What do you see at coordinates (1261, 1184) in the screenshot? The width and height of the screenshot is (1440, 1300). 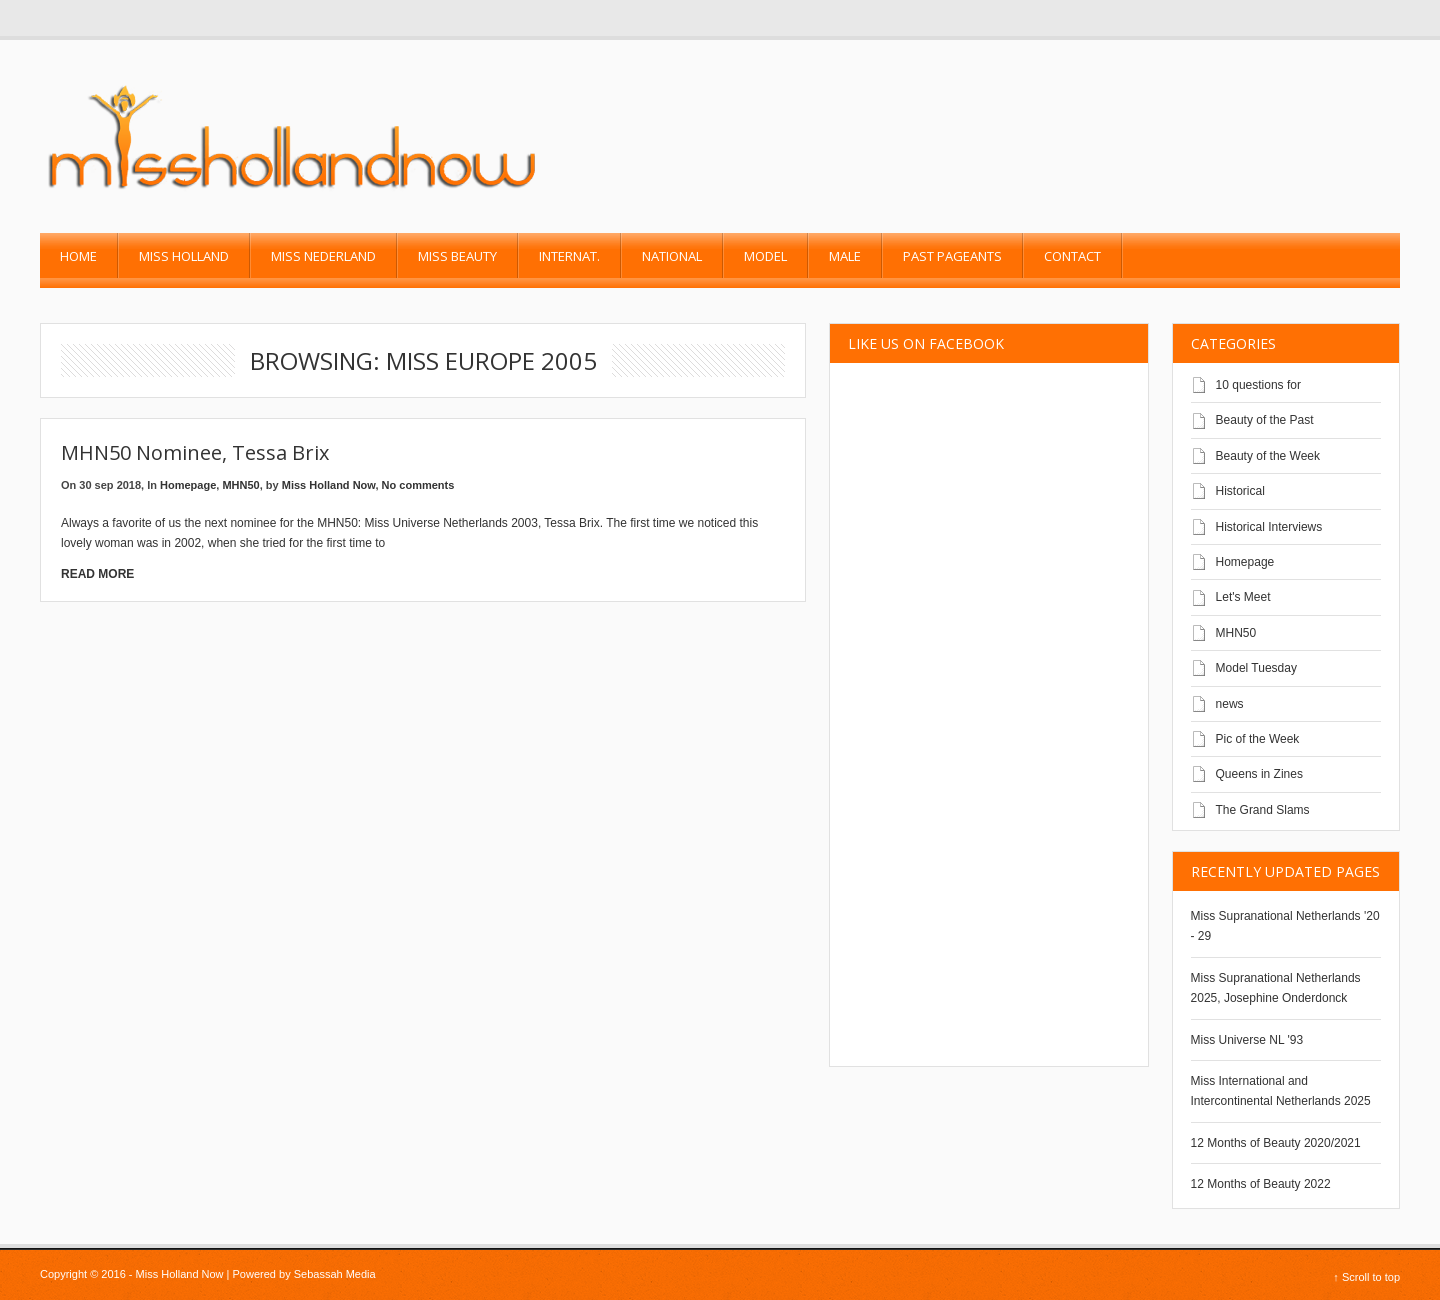 I see `12 Months of Beauty 2022` at bounding box center [1261, 1184].